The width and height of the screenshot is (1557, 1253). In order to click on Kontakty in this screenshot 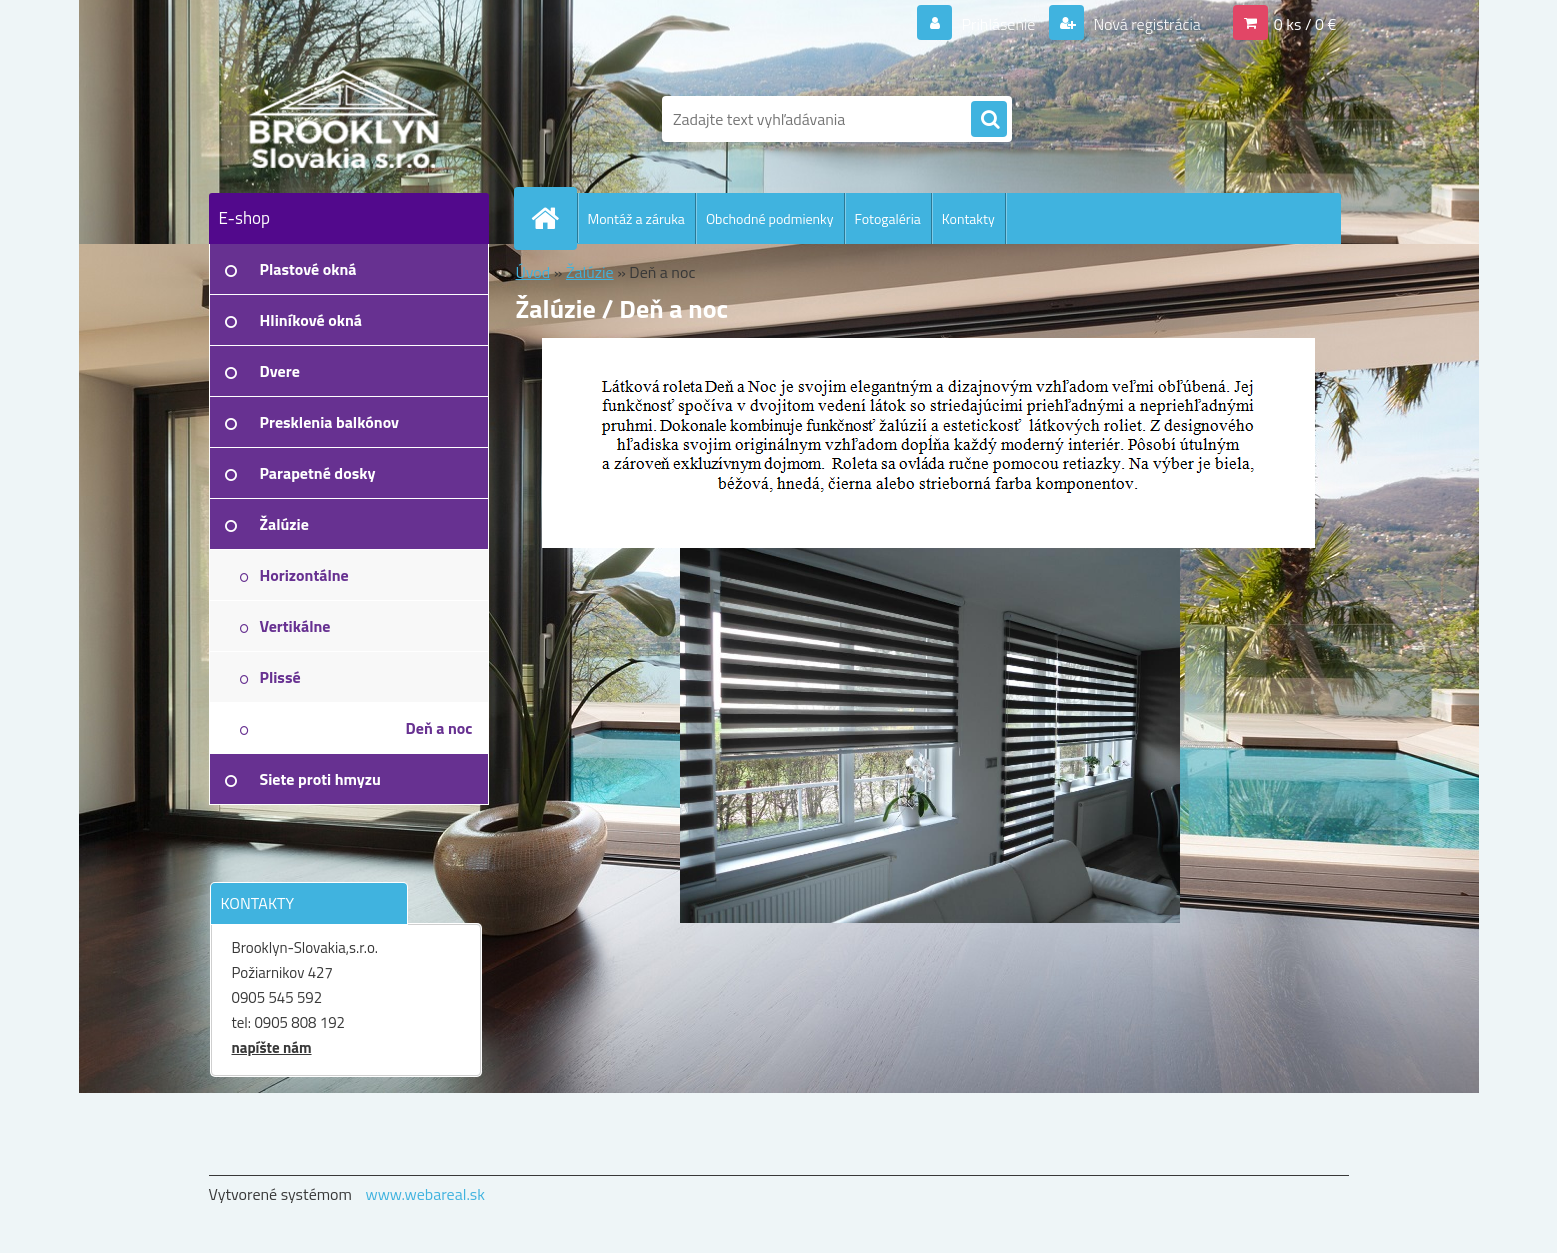, I will do `click(968, 218)`.